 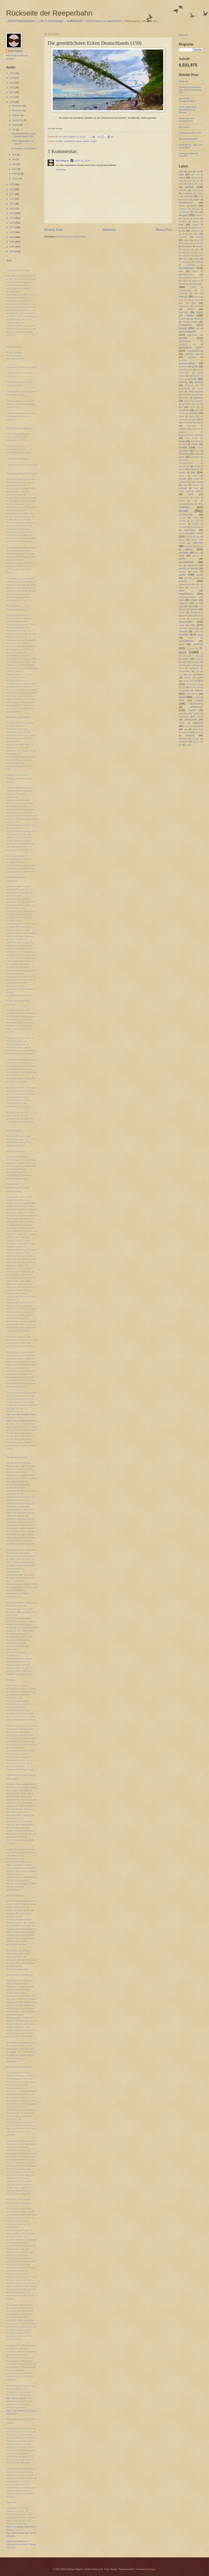 What do you see at coordinates (198, 397) in the screenshot?
I see `herrenklo` at bounding box center [198, 397].